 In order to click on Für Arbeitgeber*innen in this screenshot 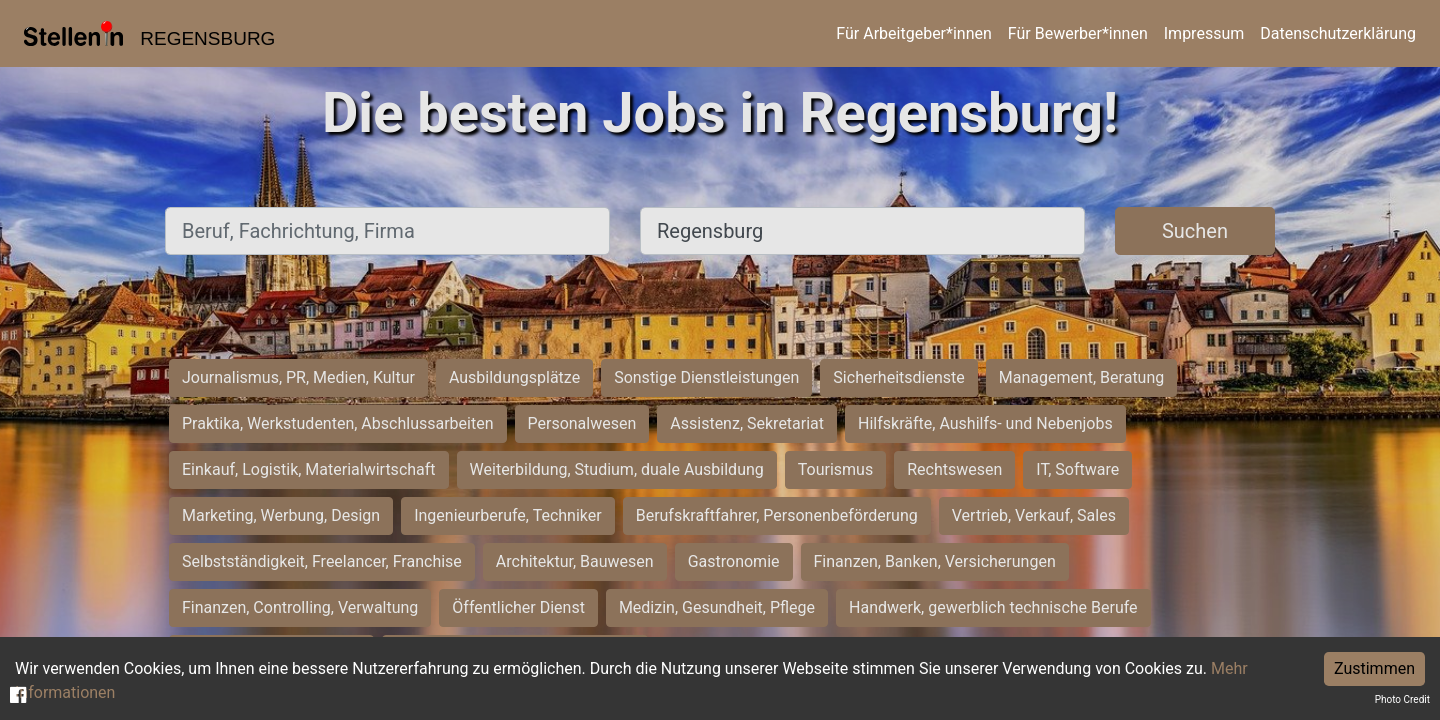, I will do `click(913, 33)`.